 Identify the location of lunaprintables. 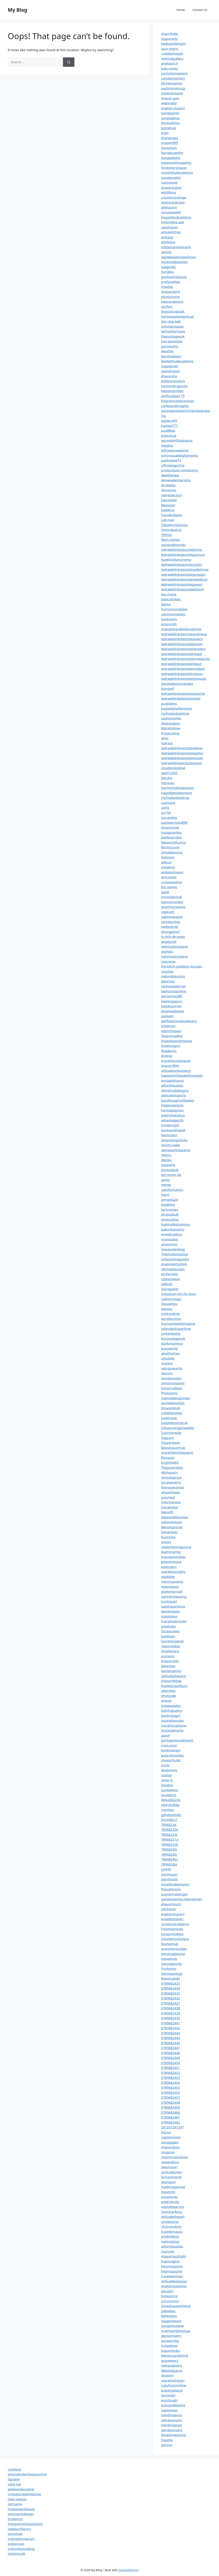
(172, 1934).